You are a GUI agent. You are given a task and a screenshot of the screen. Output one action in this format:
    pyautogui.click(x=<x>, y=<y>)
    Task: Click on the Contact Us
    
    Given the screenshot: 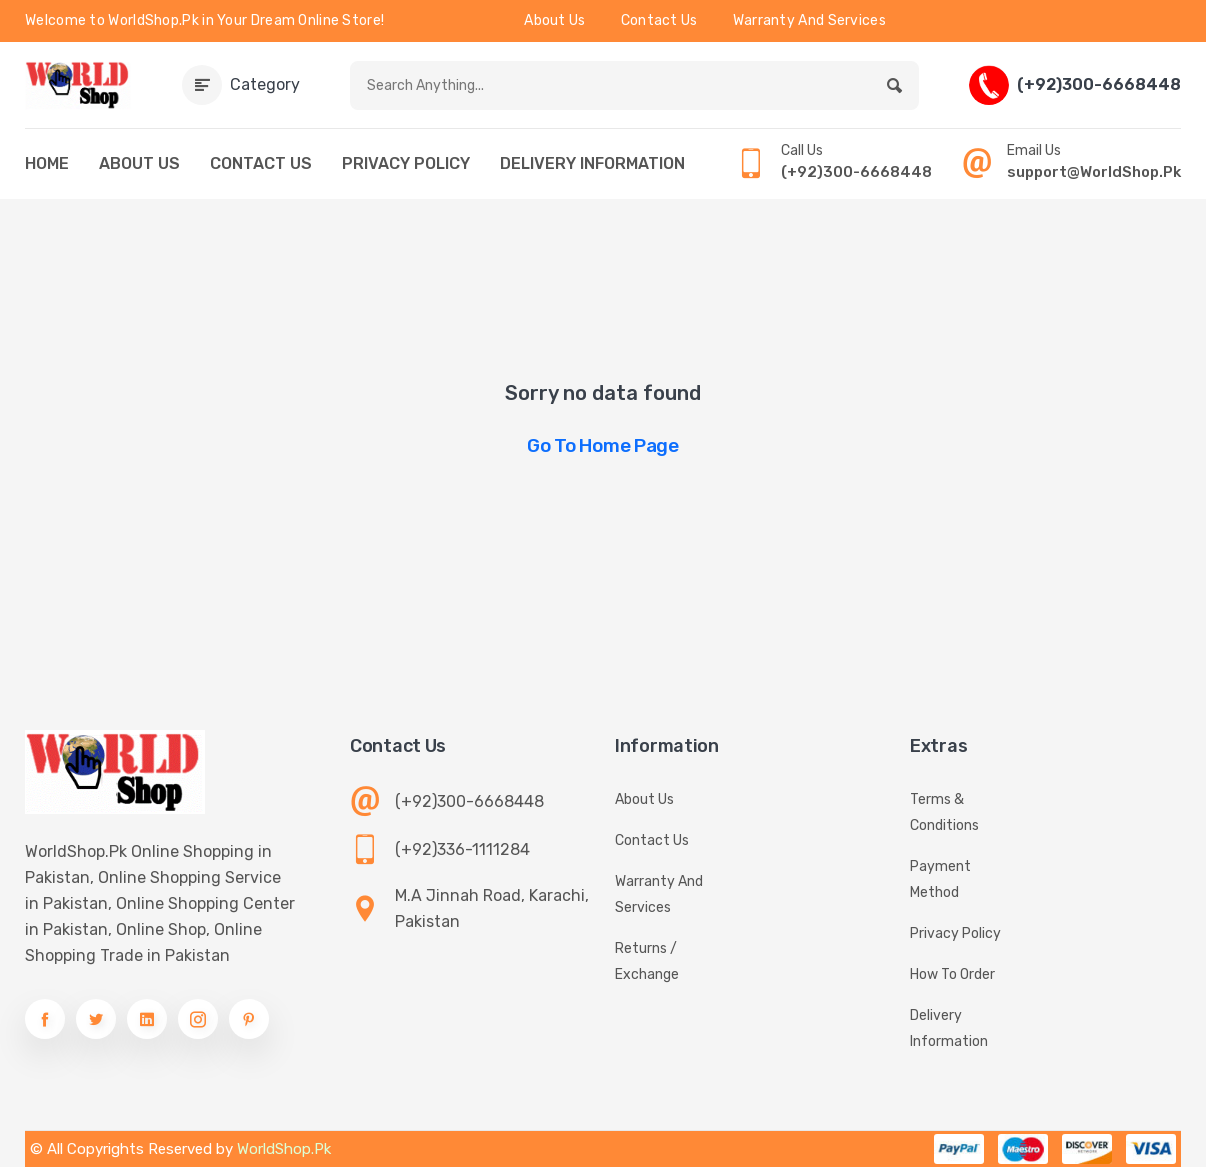 What is the action you would take?
    pyautogui.click(x=659, y=20)
    